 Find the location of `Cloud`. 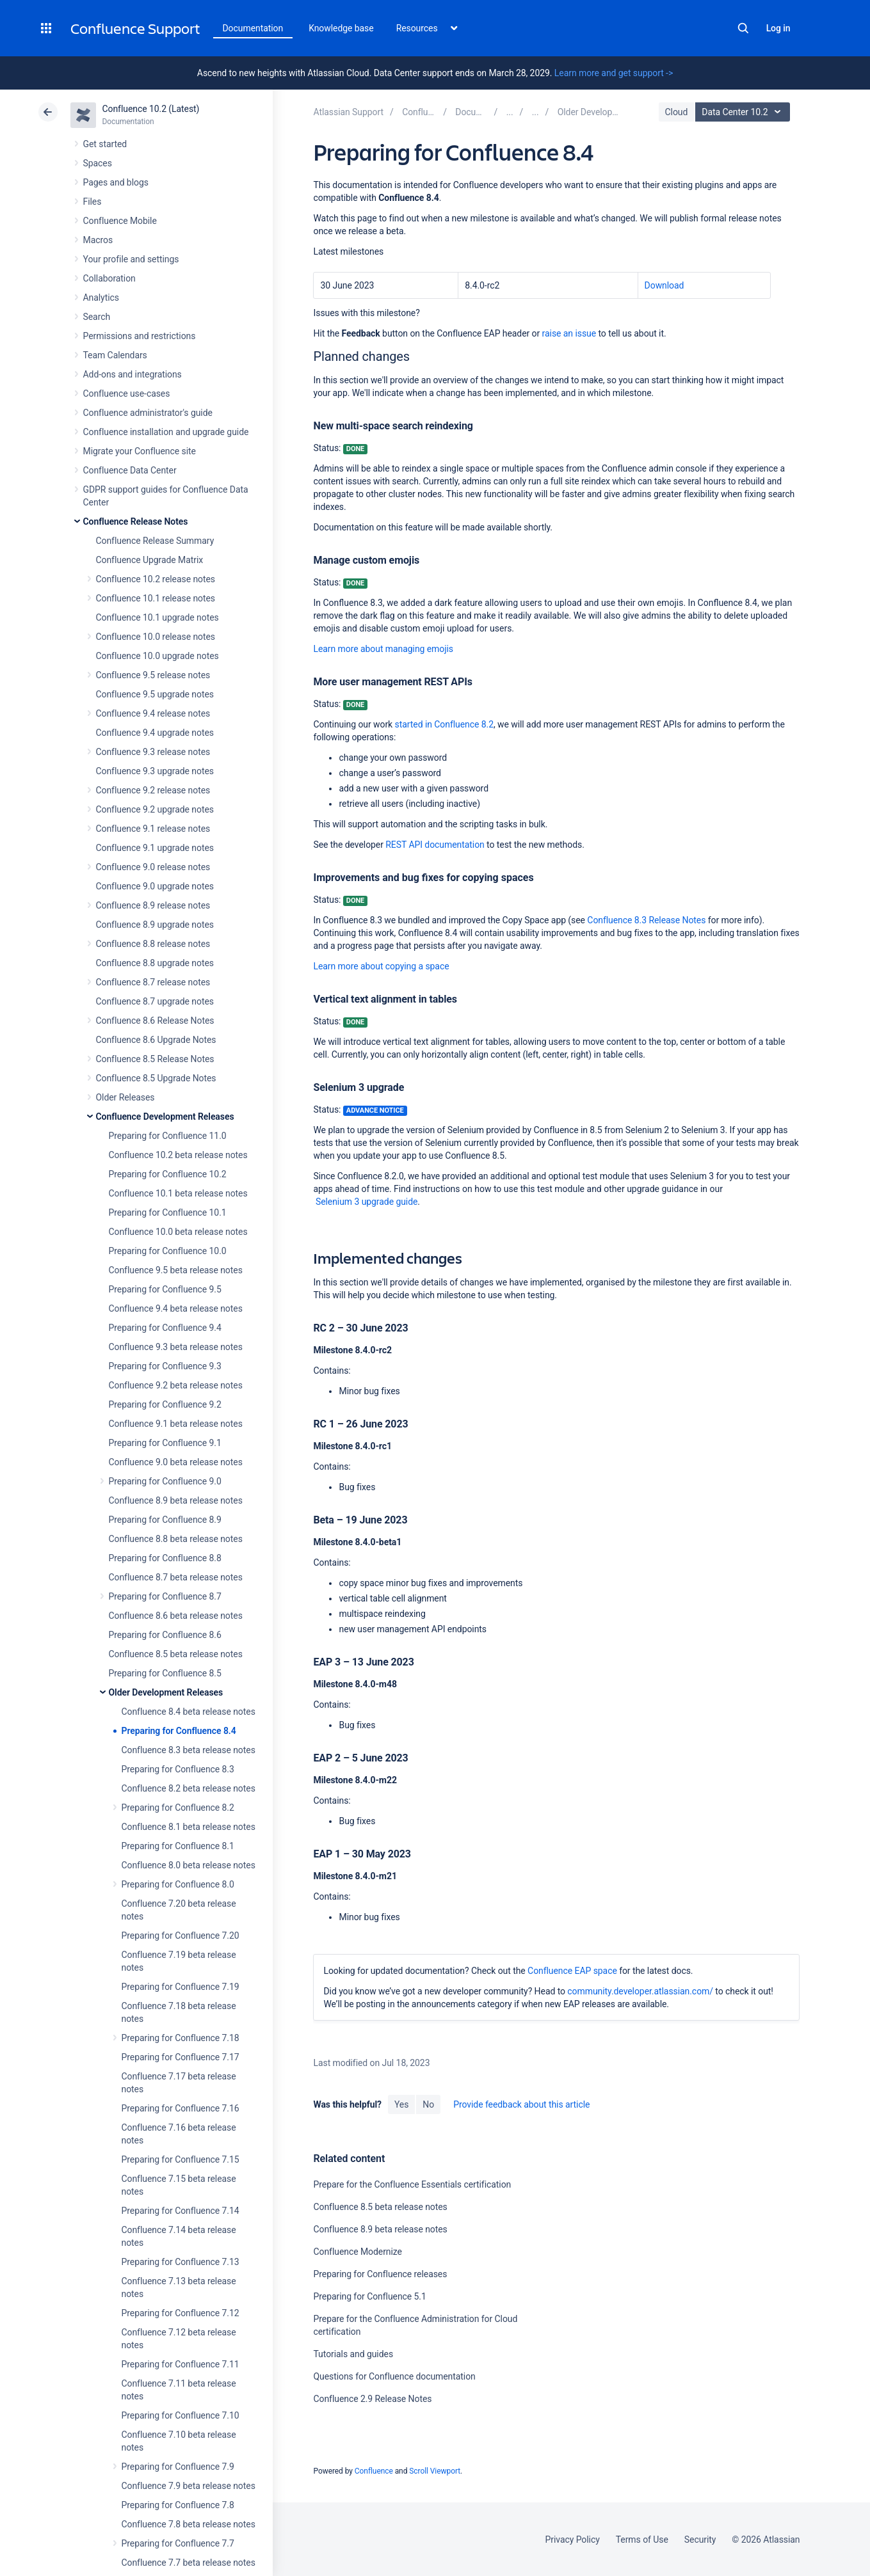

Cloud is located at coordinates (676, 112).